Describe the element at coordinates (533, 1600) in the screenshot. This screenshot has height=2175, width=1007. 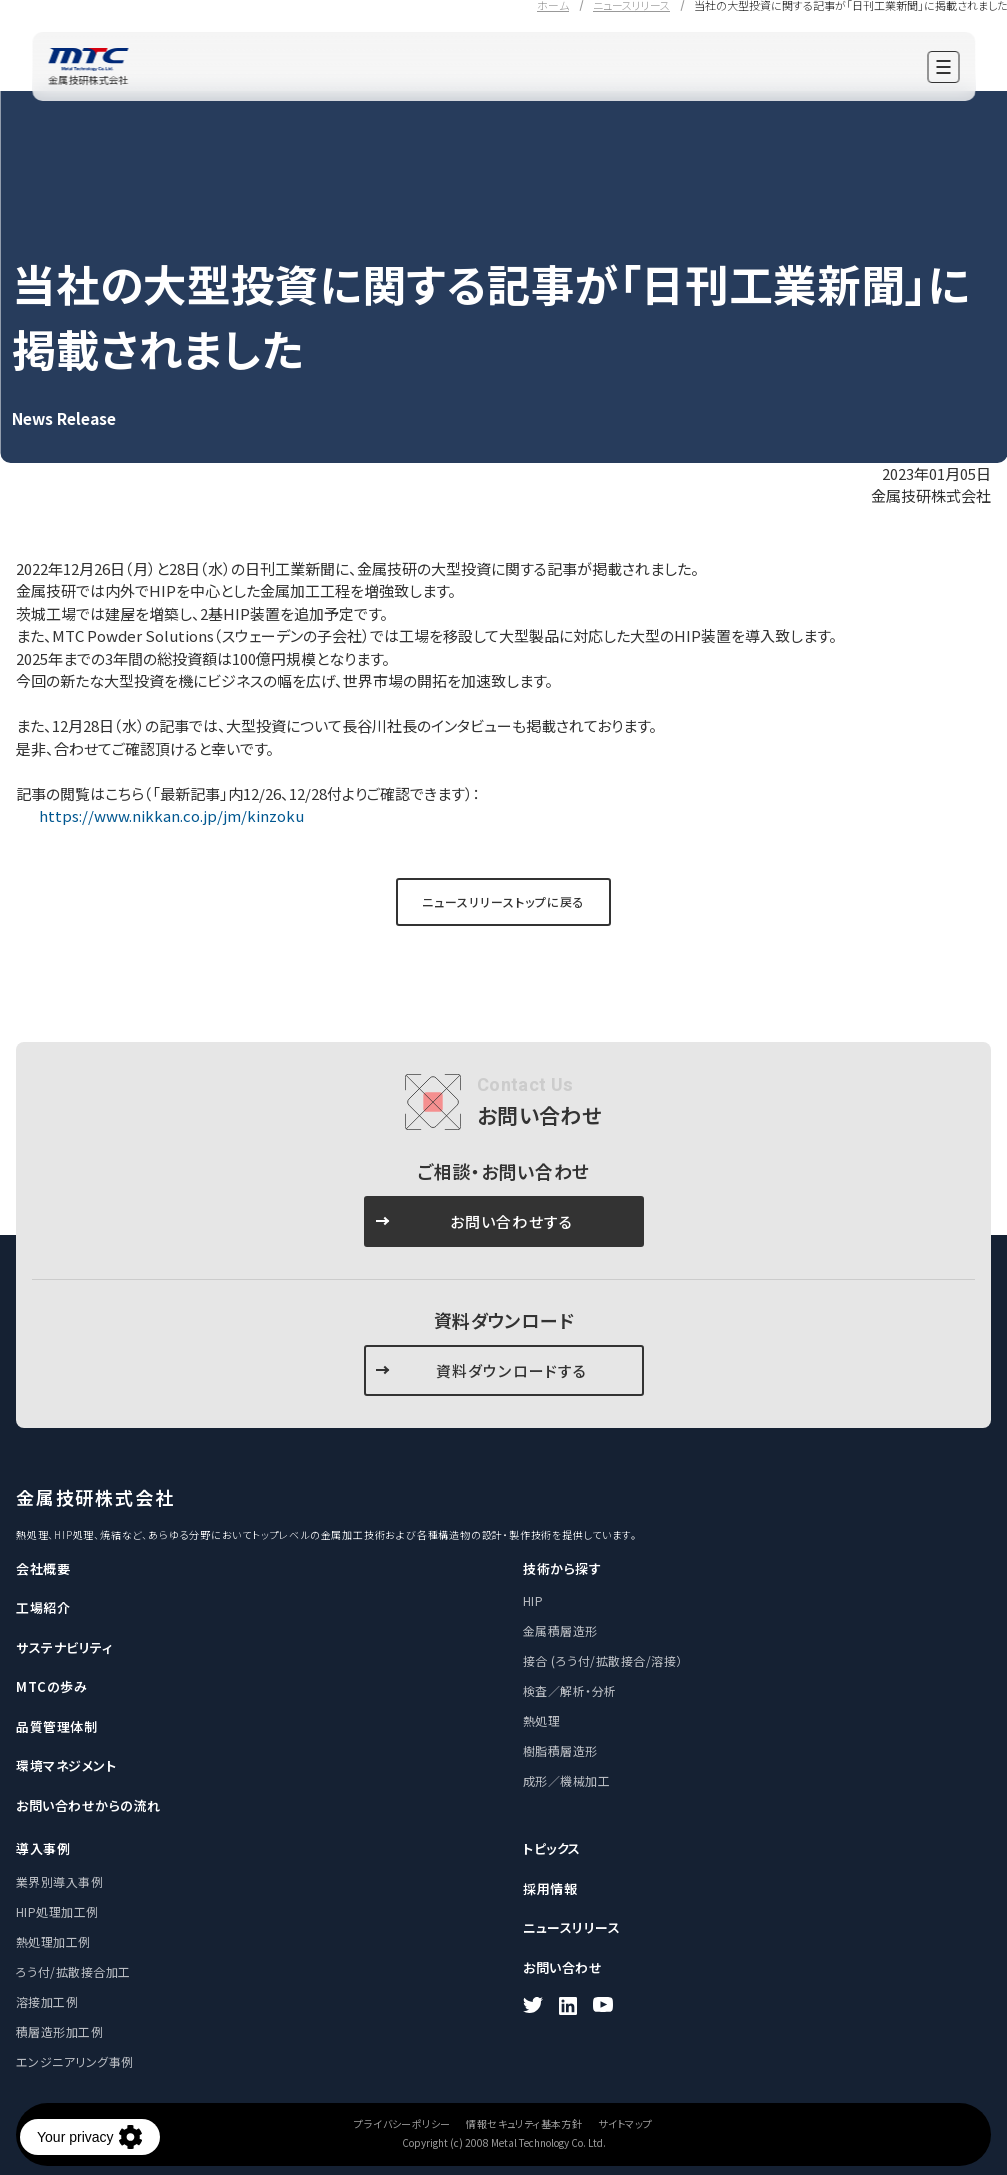
I see `HIP` at that location.